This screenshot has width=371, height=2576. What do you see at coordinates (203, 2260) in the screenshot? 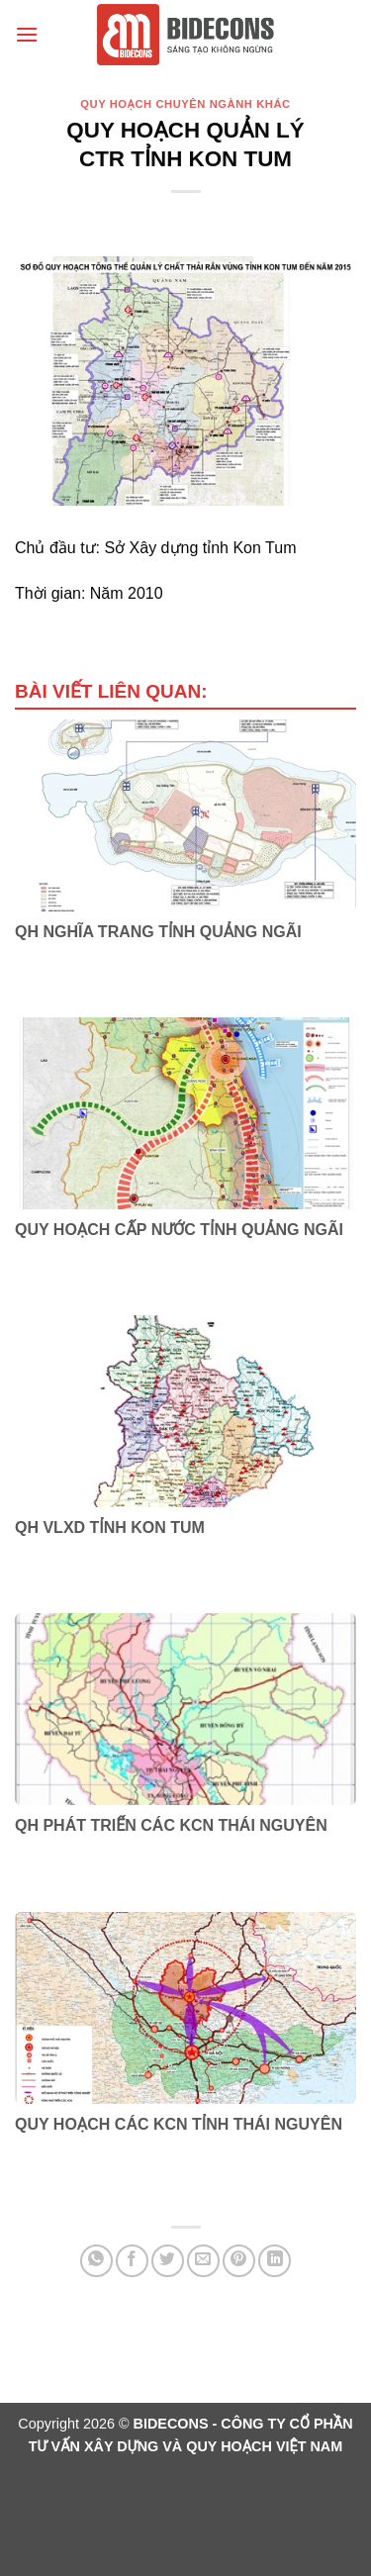
I see `[Email cho bạn bè]` at bounding box center [203, 2260].